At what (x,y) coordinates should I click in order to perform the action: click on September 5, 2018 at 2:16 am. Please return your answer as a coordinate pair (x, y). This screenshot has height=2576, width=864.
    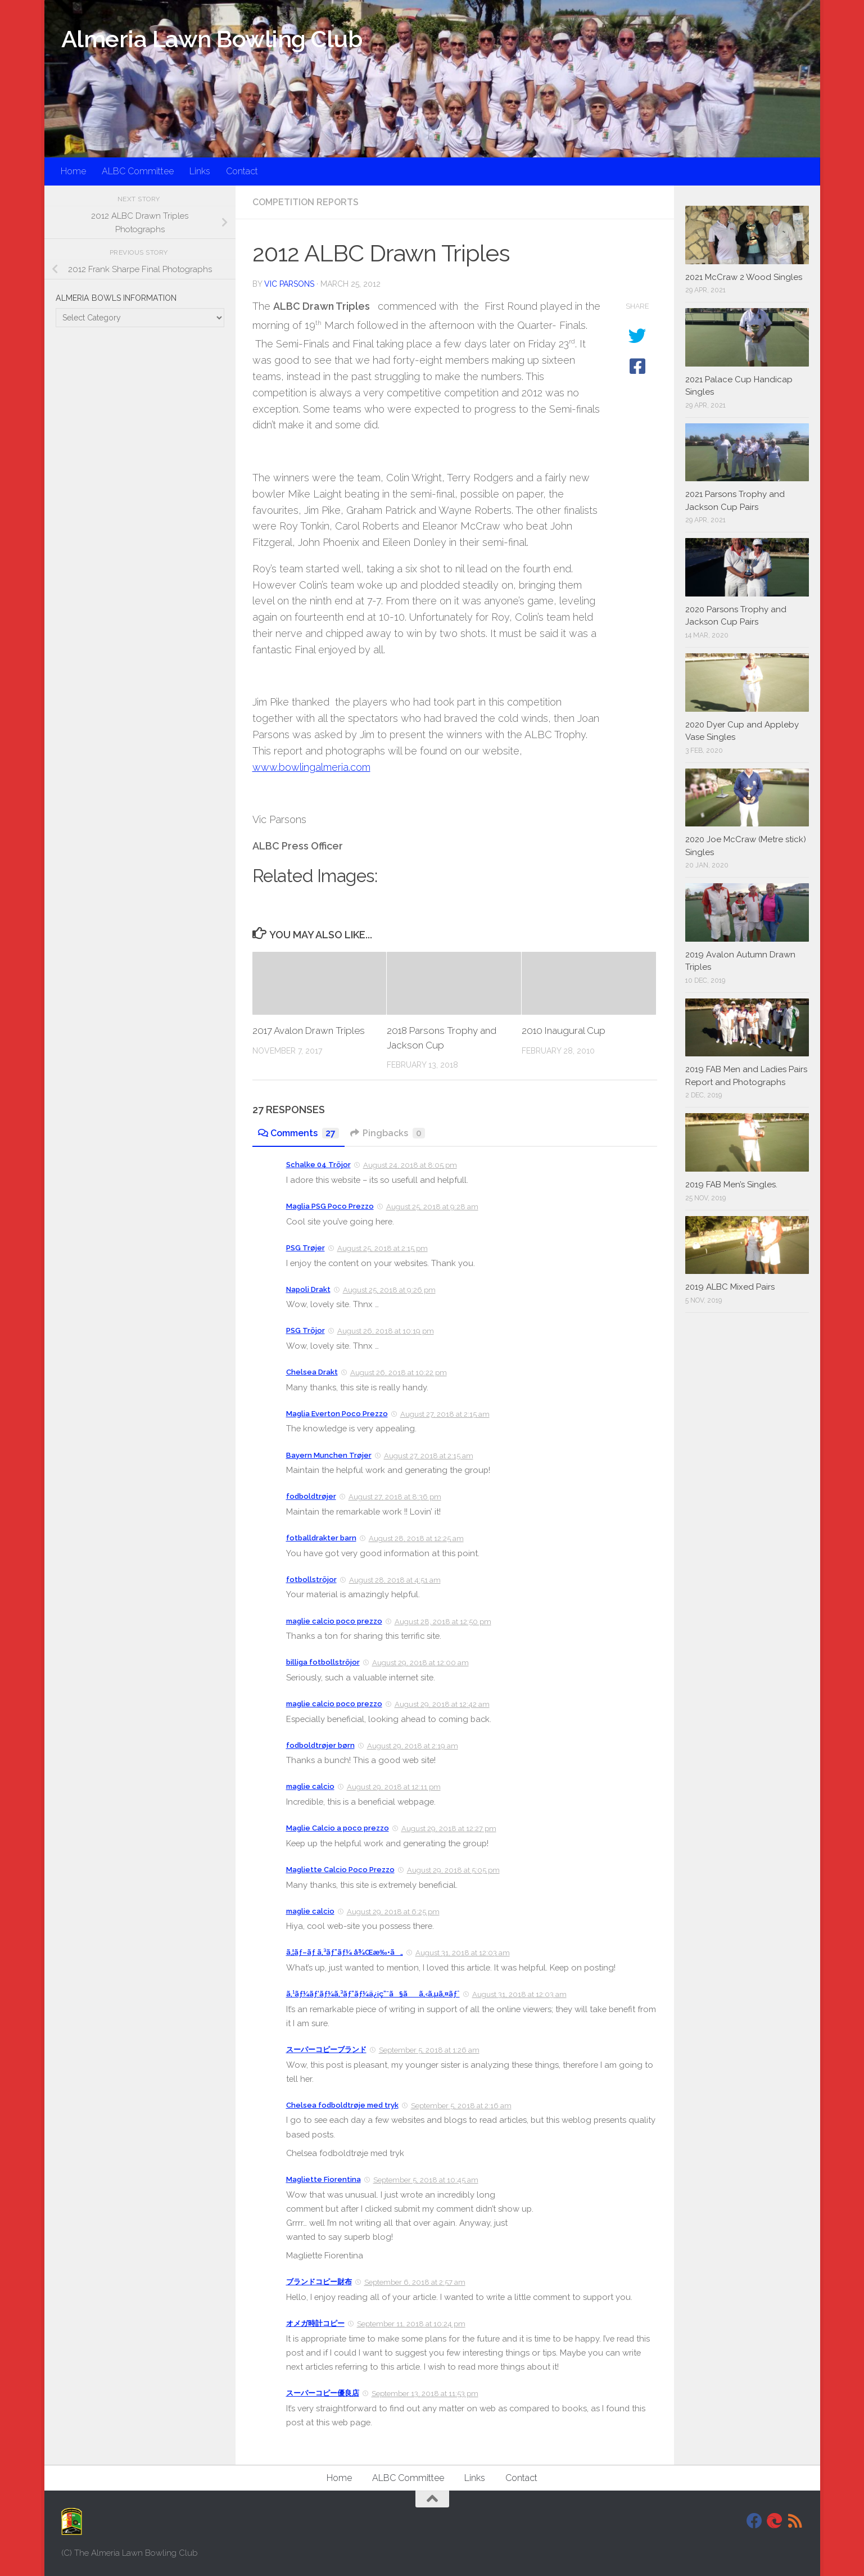
    Looking at the image, I should click on (461, 2106).